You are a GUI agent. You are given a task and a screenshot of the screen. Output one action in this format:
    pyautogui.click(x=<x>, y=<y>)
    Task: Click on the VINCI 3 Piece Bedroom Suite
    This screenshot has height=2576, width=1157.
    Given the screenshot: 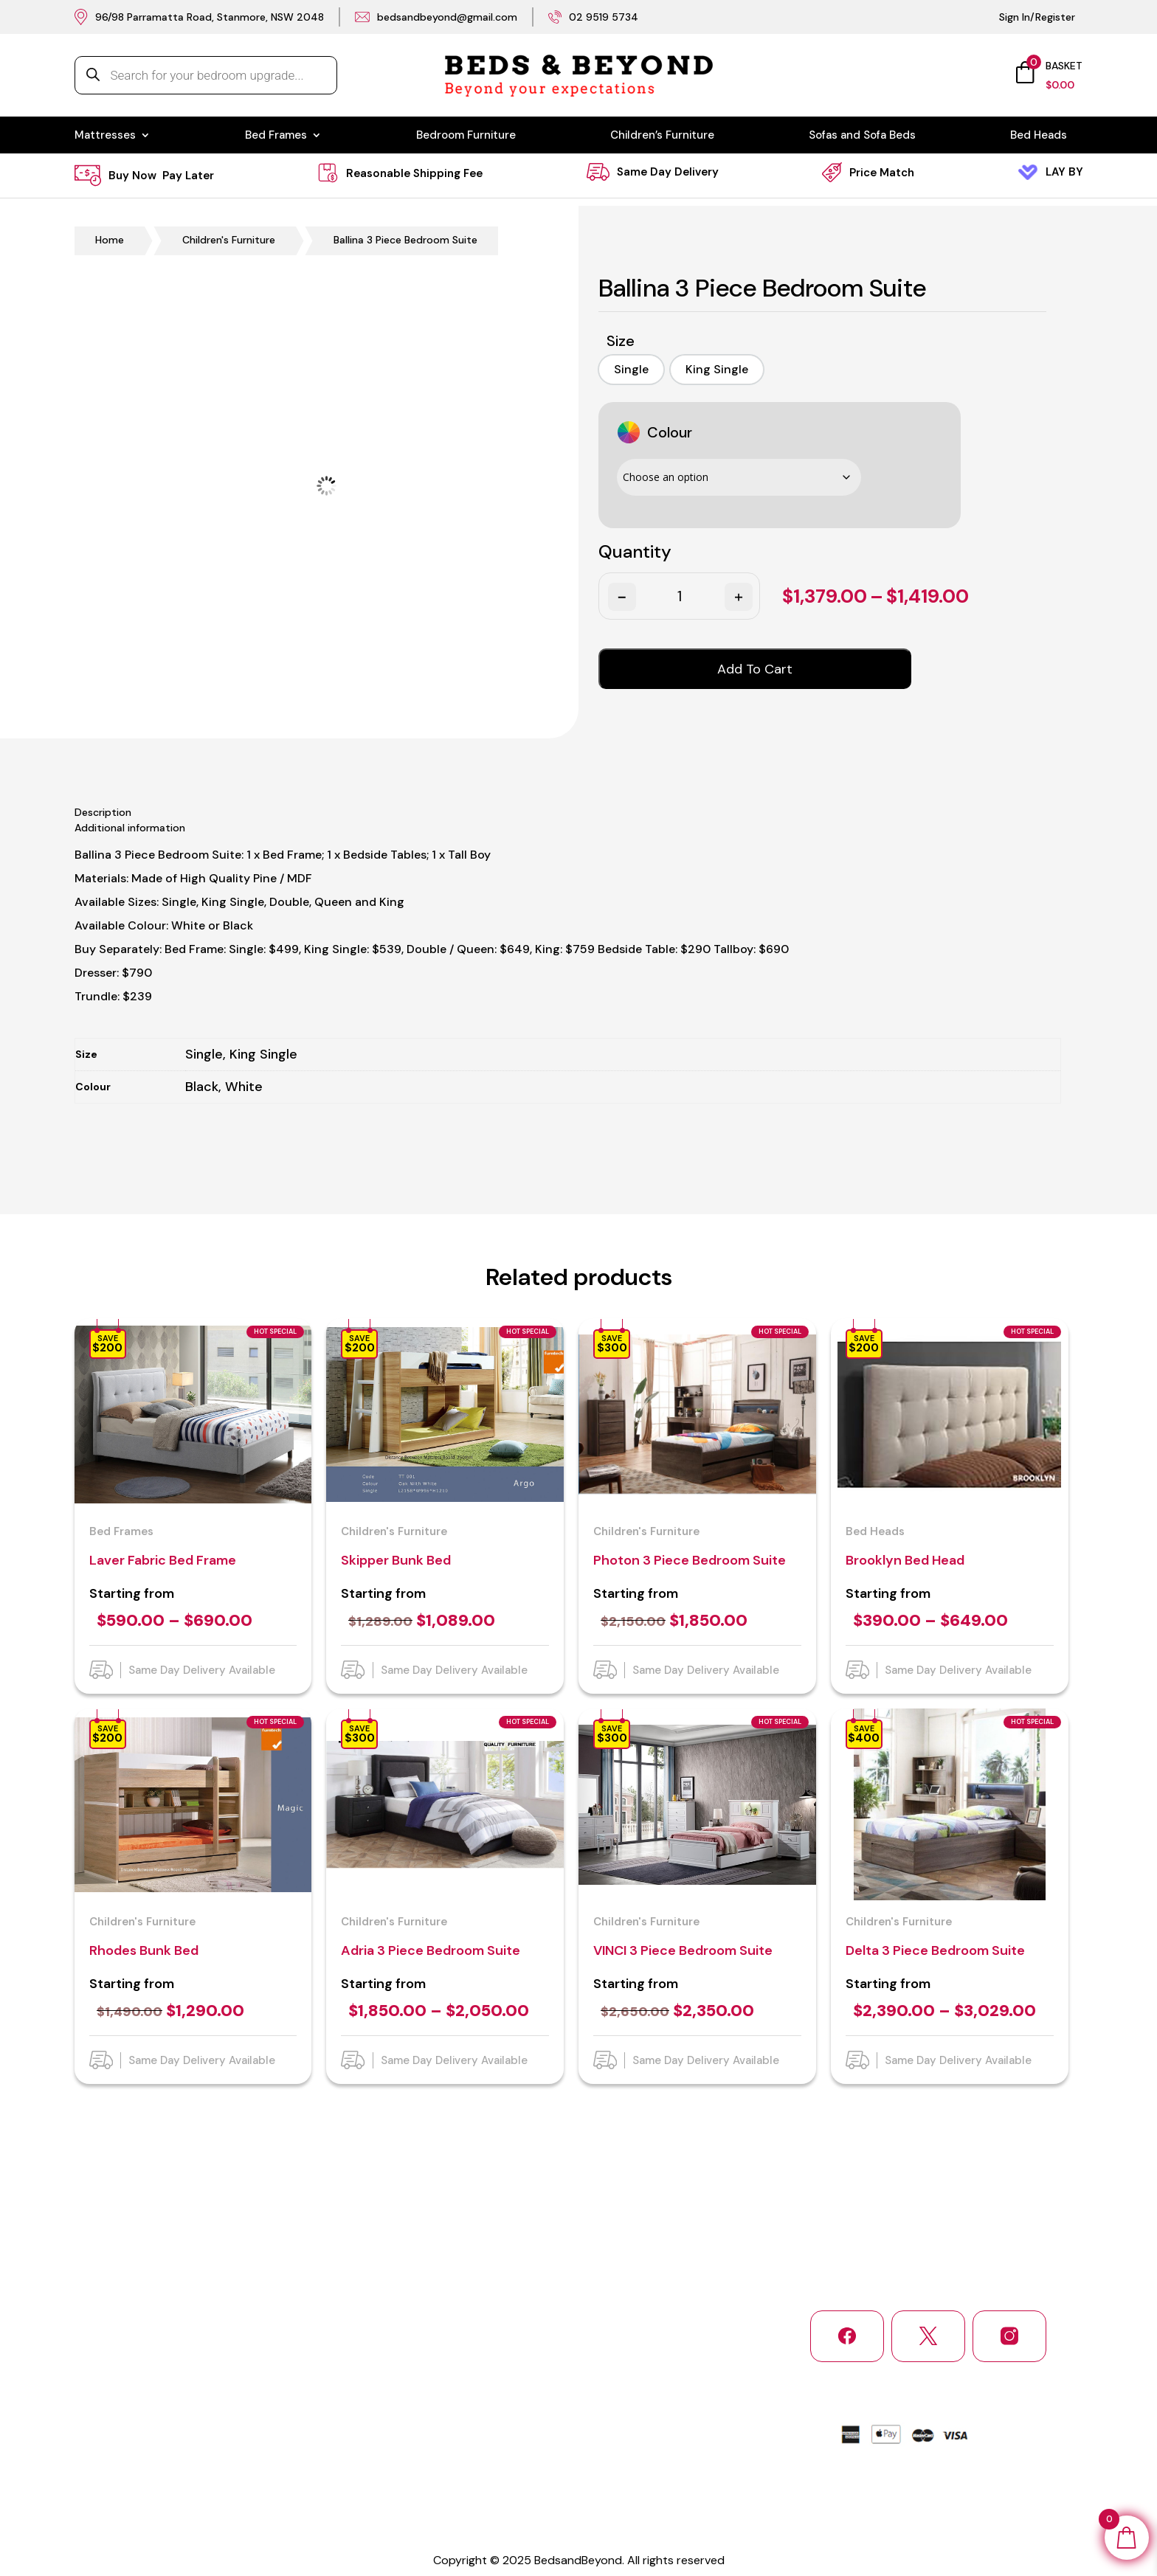 What is the action you would take?
    pyautogui.click(x=683, y=1950)
    